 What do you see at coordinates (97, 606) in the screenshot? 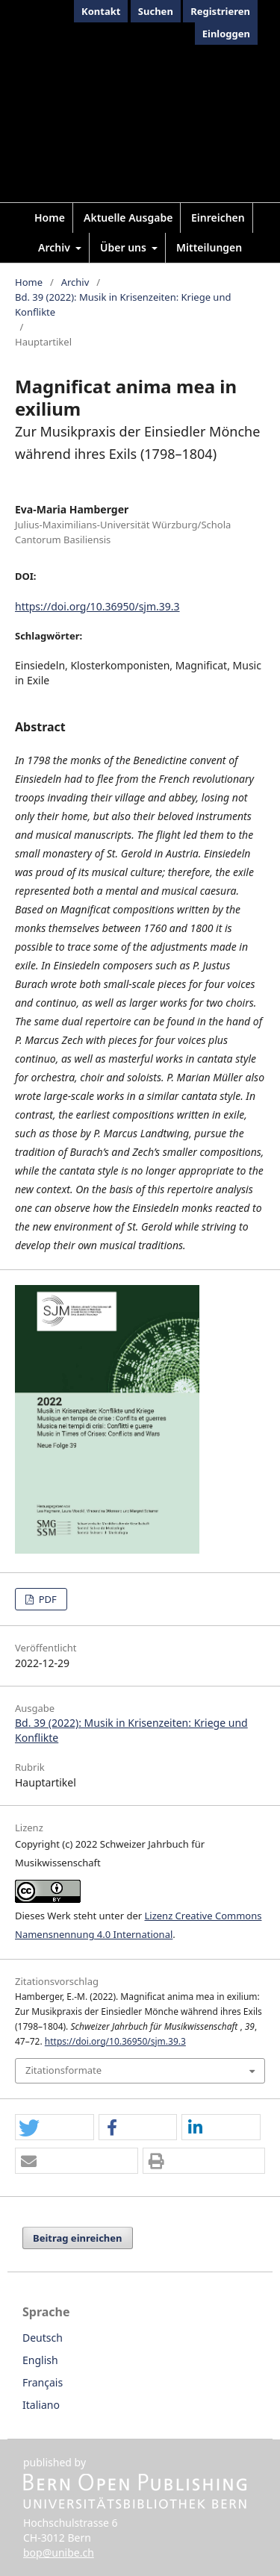
I see `https://doi.org/10.36950/sjm.39.3` at bounding box center [97, 606].